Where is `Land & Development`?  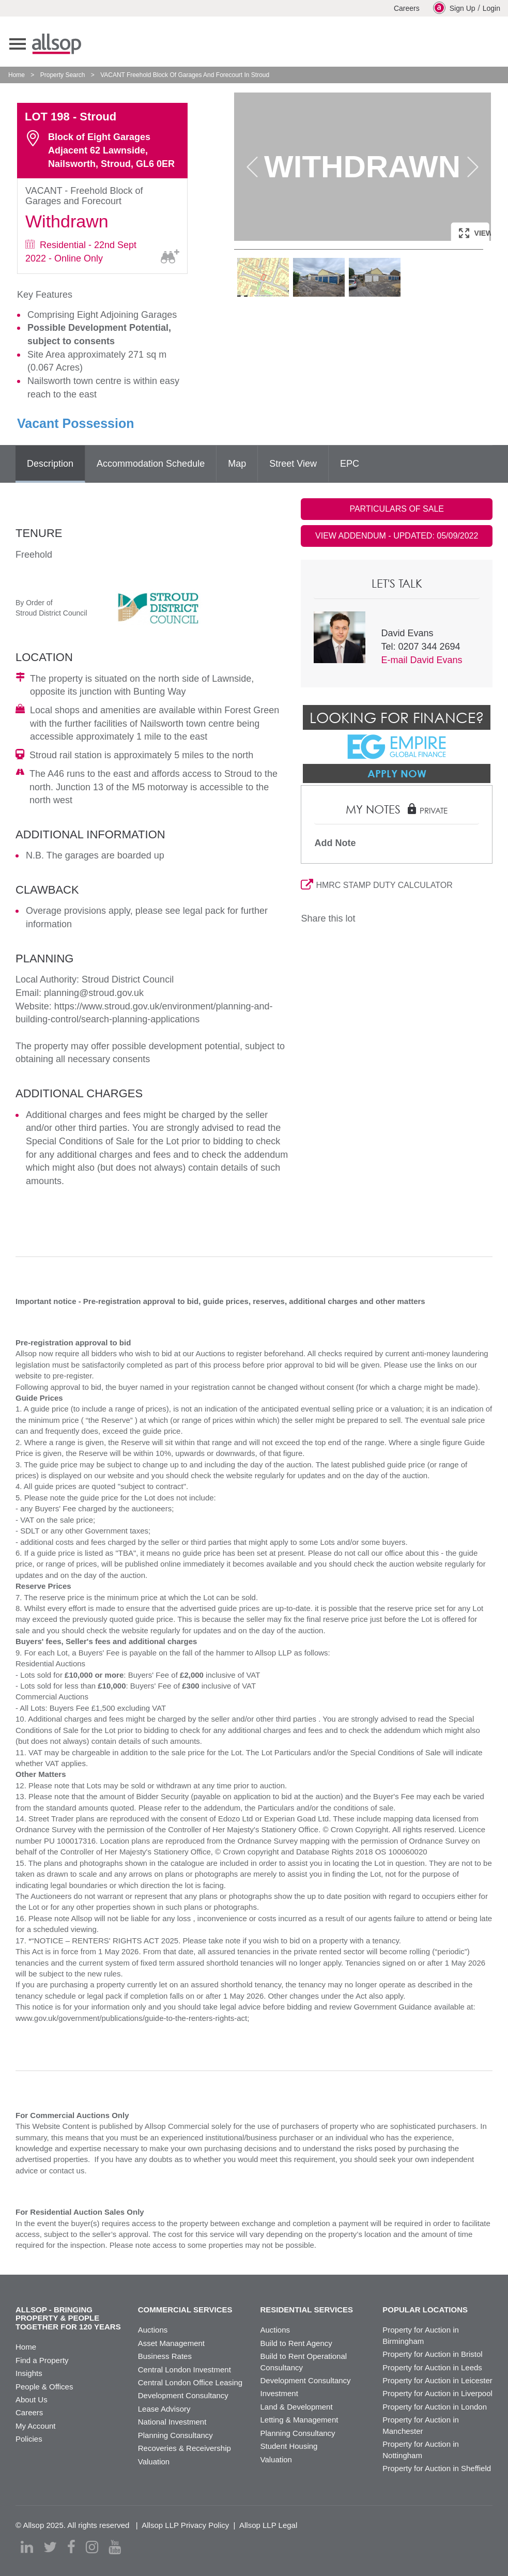 Land & Development is located at coordinates (296, 2406).